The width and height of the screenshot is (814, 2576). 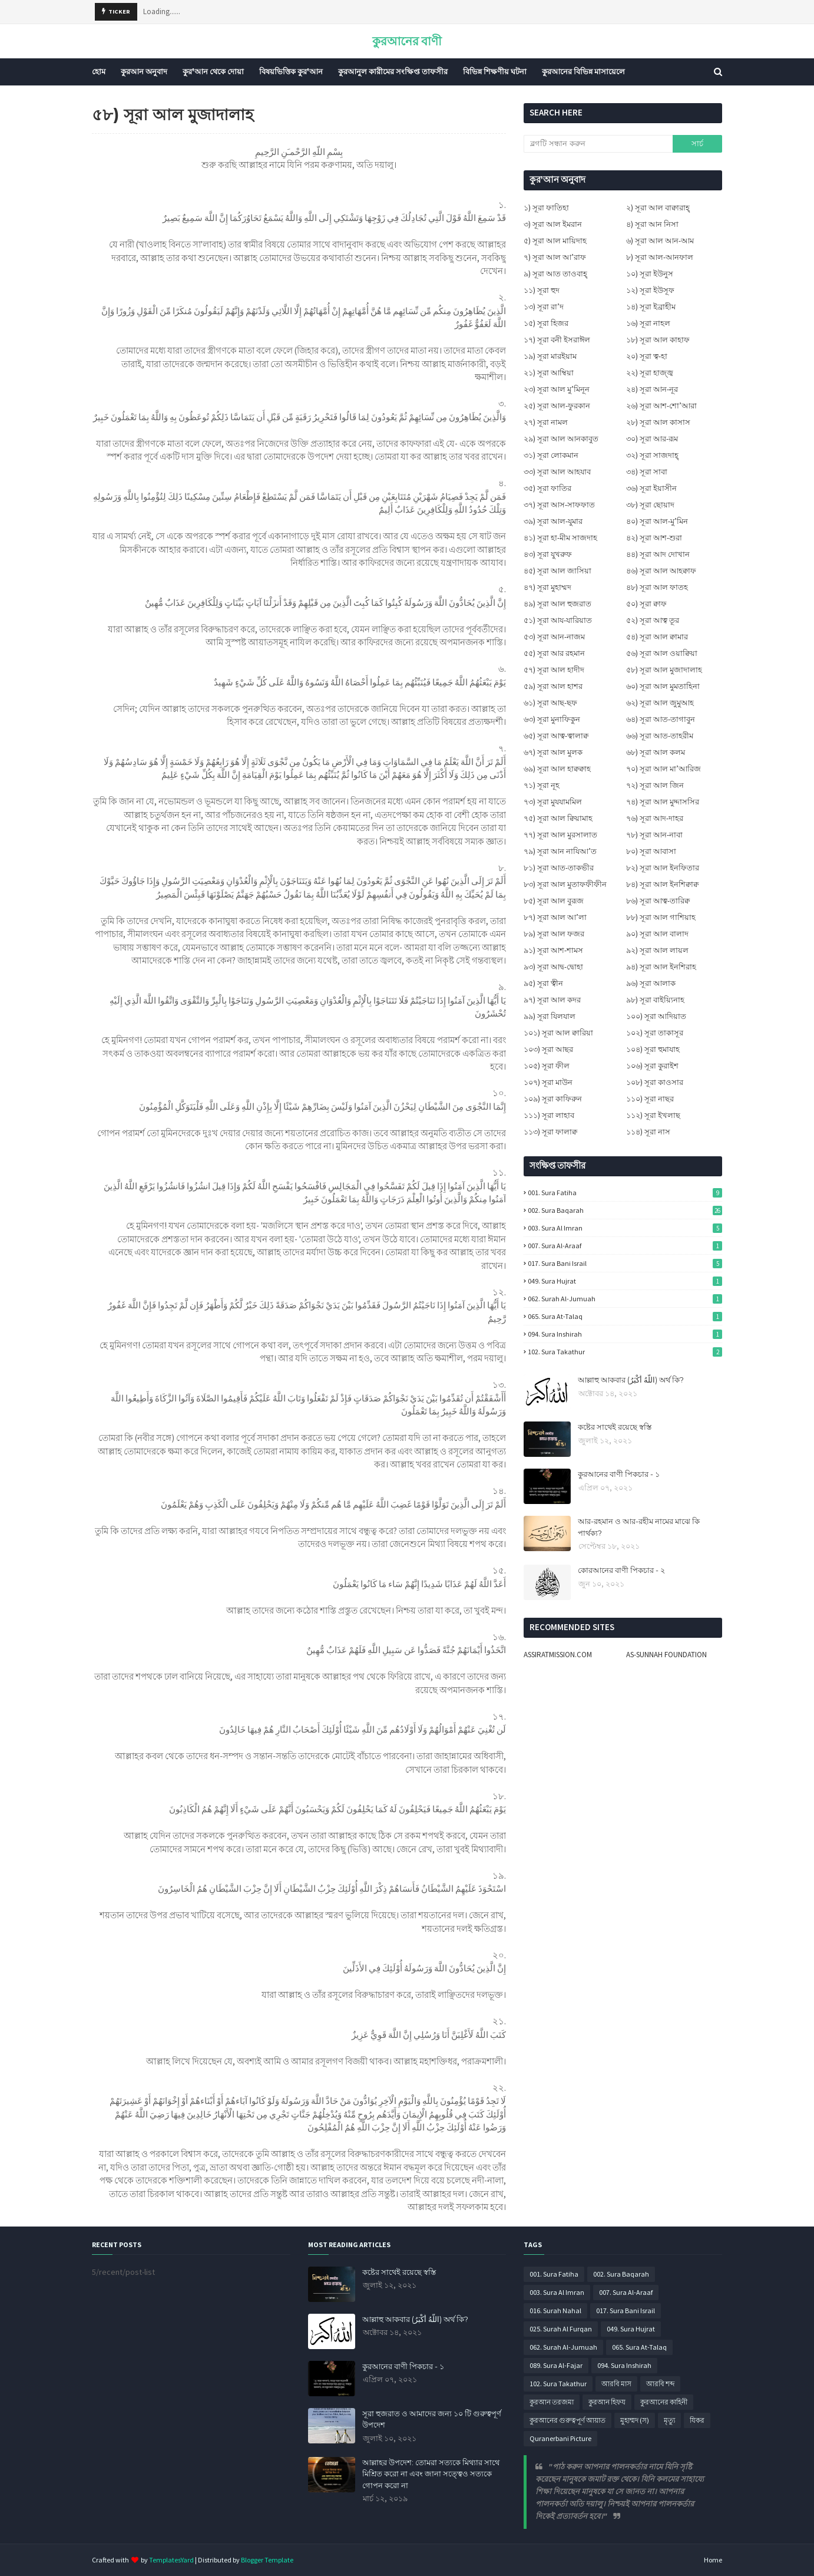 What do you see at coordinates (560, 2438) in the screenshot?
I see `Quranerbani Picture` at bounding box center [560, 2438].